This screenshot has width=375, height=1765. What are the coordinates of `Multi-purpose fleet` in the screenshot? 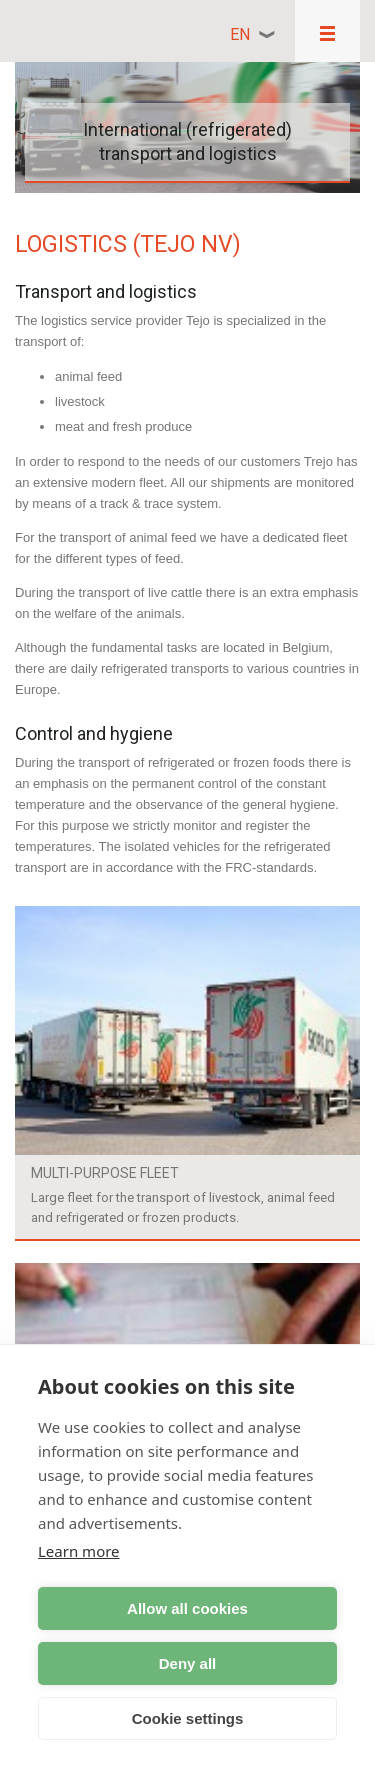 It's located at (105, 1173).